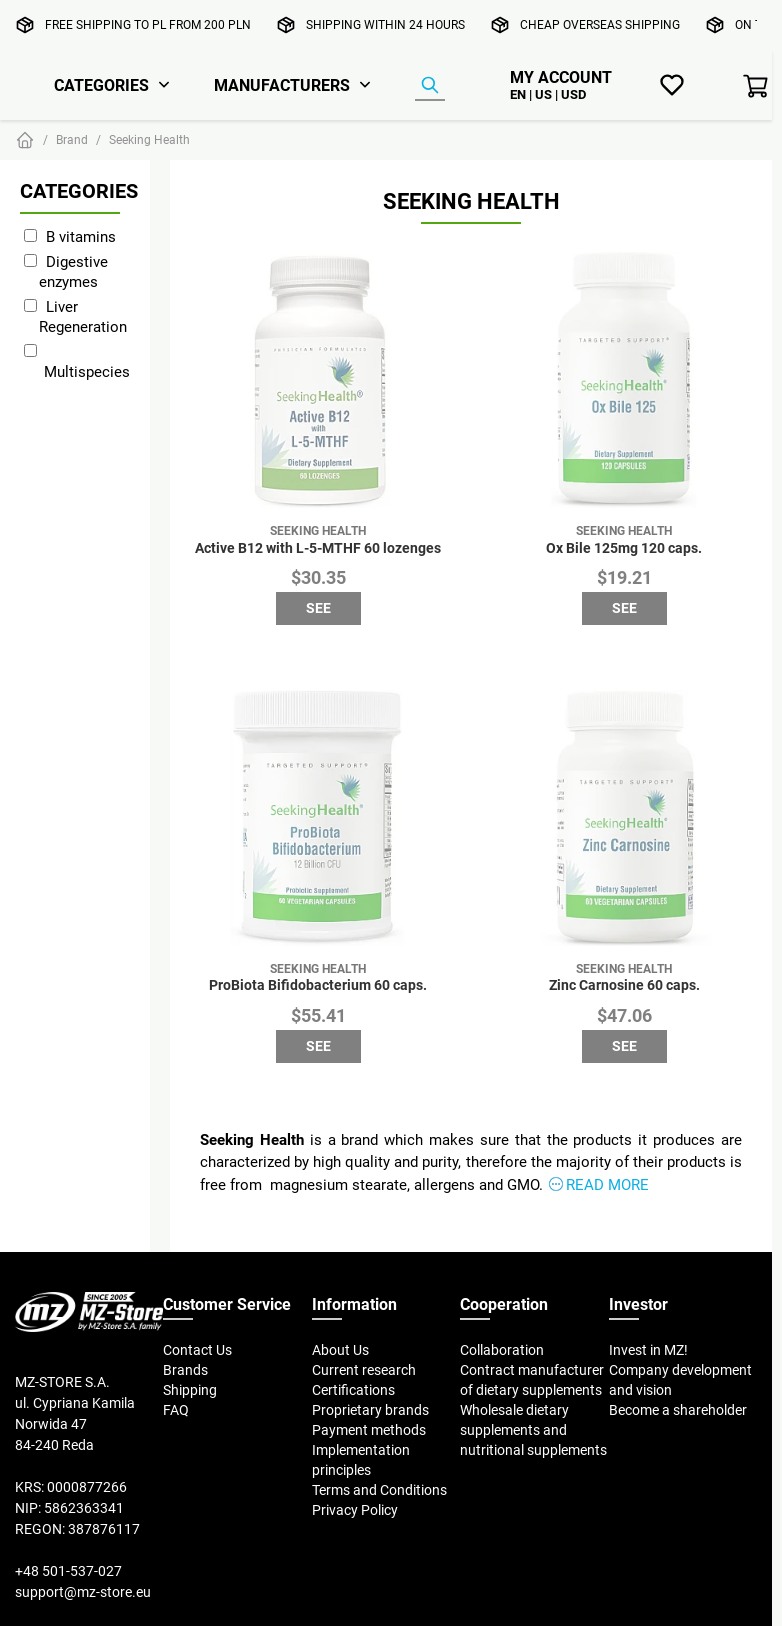 This screenshot has width=782, height=1626. What do you see at coordinates (340, 1350) in the screenshot?
I see `About Us` at bounding box center [340, 1350].